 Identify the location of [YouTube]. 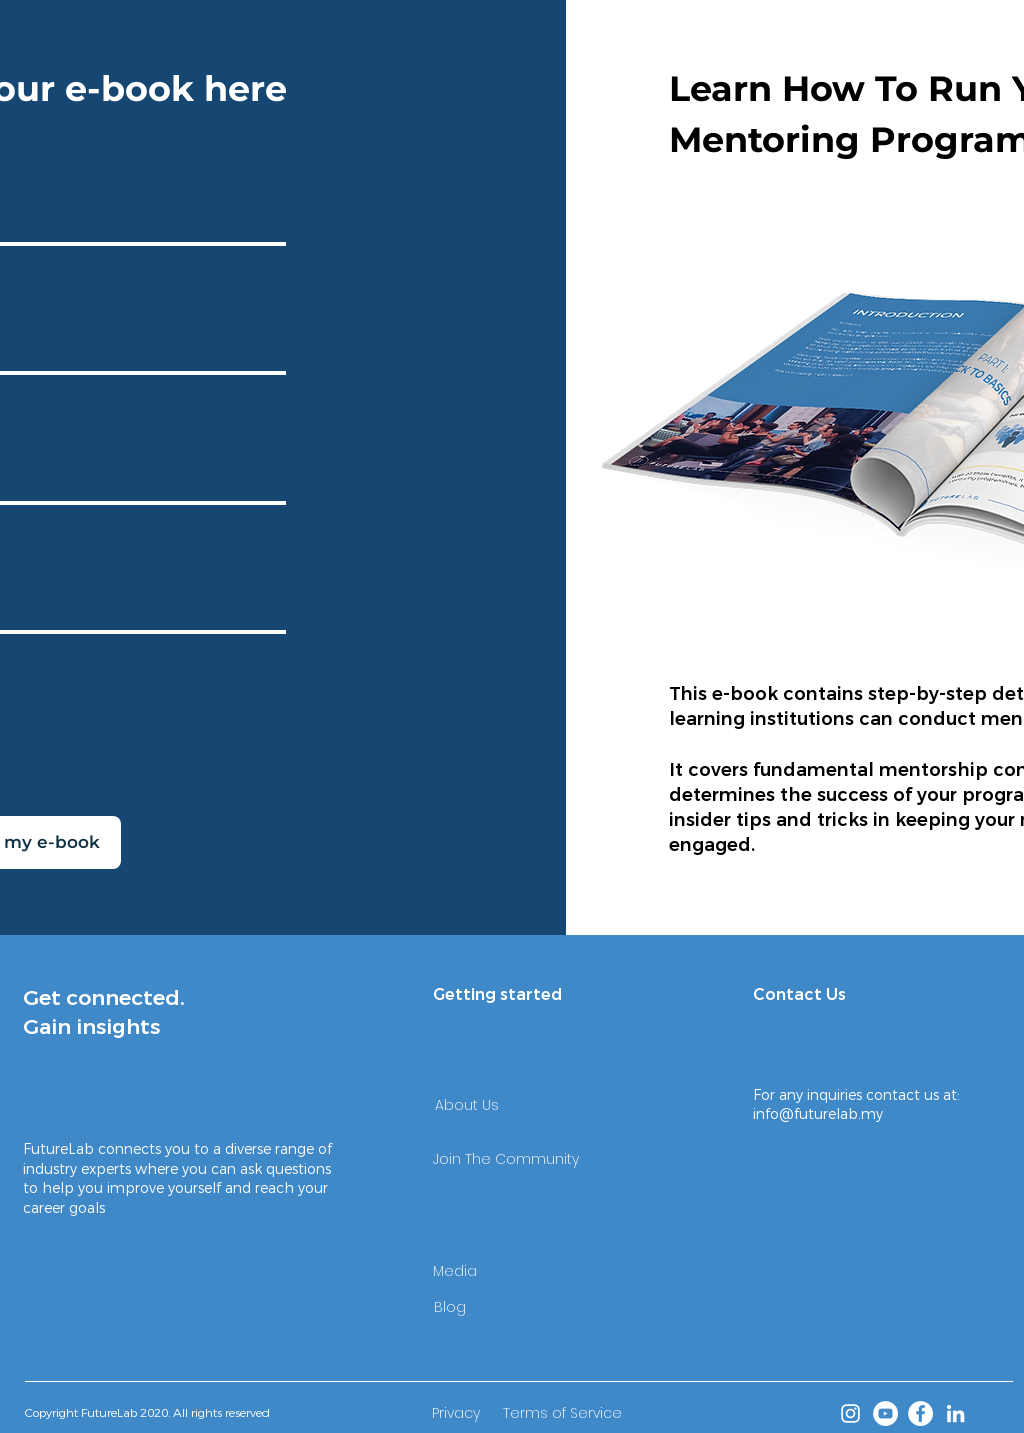
(885, 1413).